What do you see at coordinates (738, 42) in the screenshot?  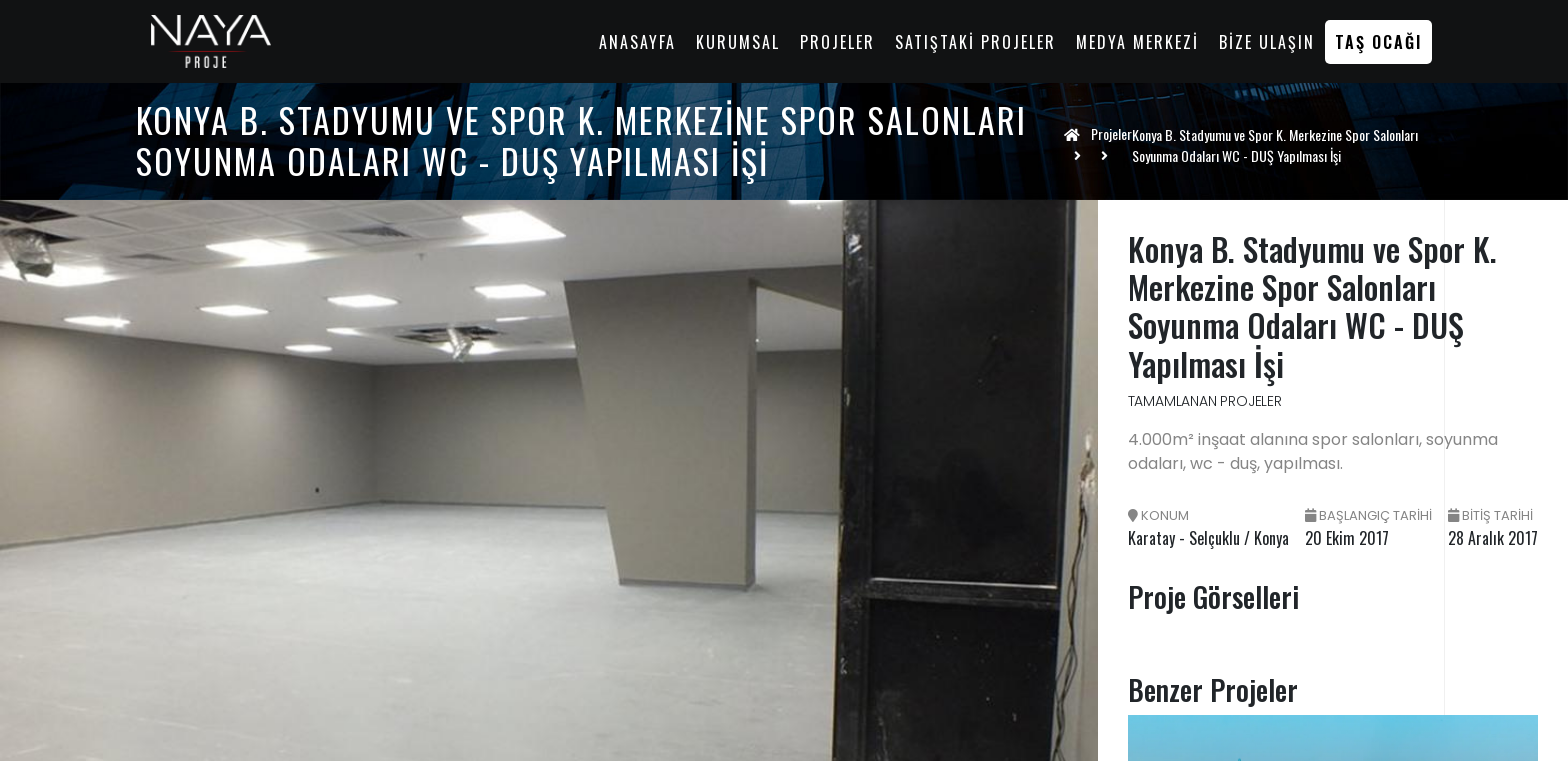 I see `Kurumsal` at bounding box center [738, 42].